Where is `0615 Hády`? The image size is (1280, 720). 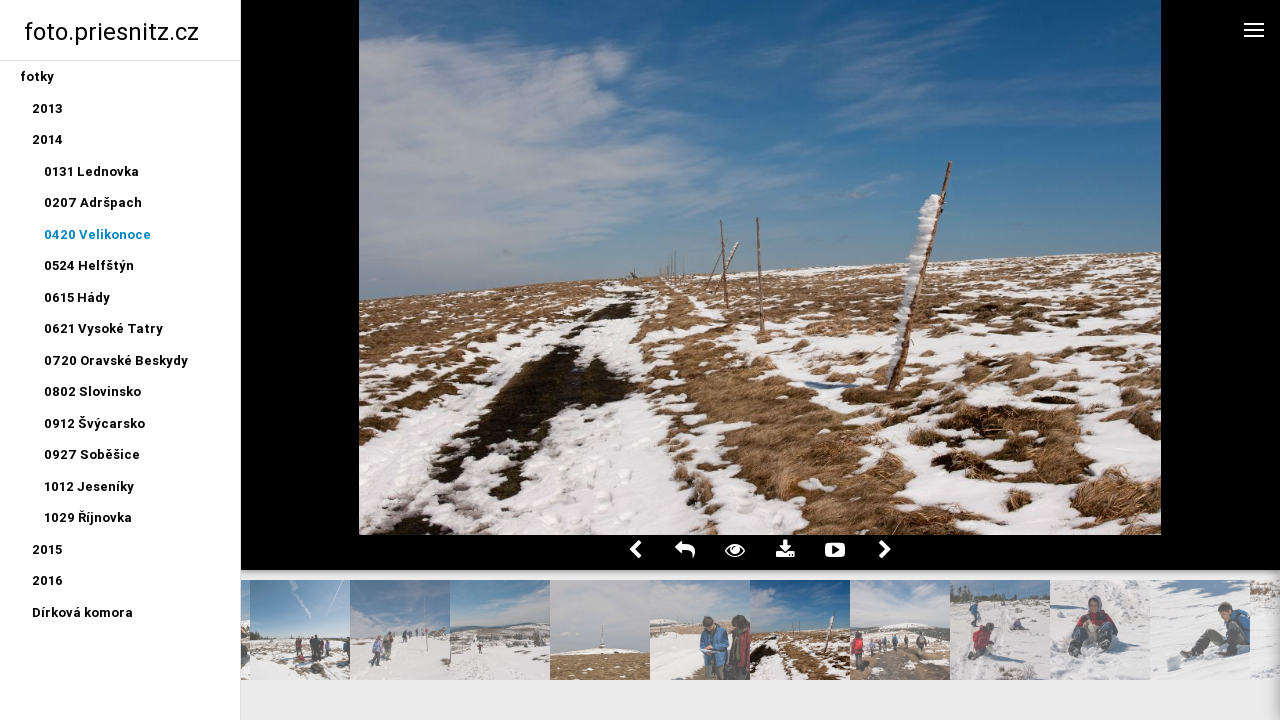
0615 Hády is located at coordinates (77, 297).